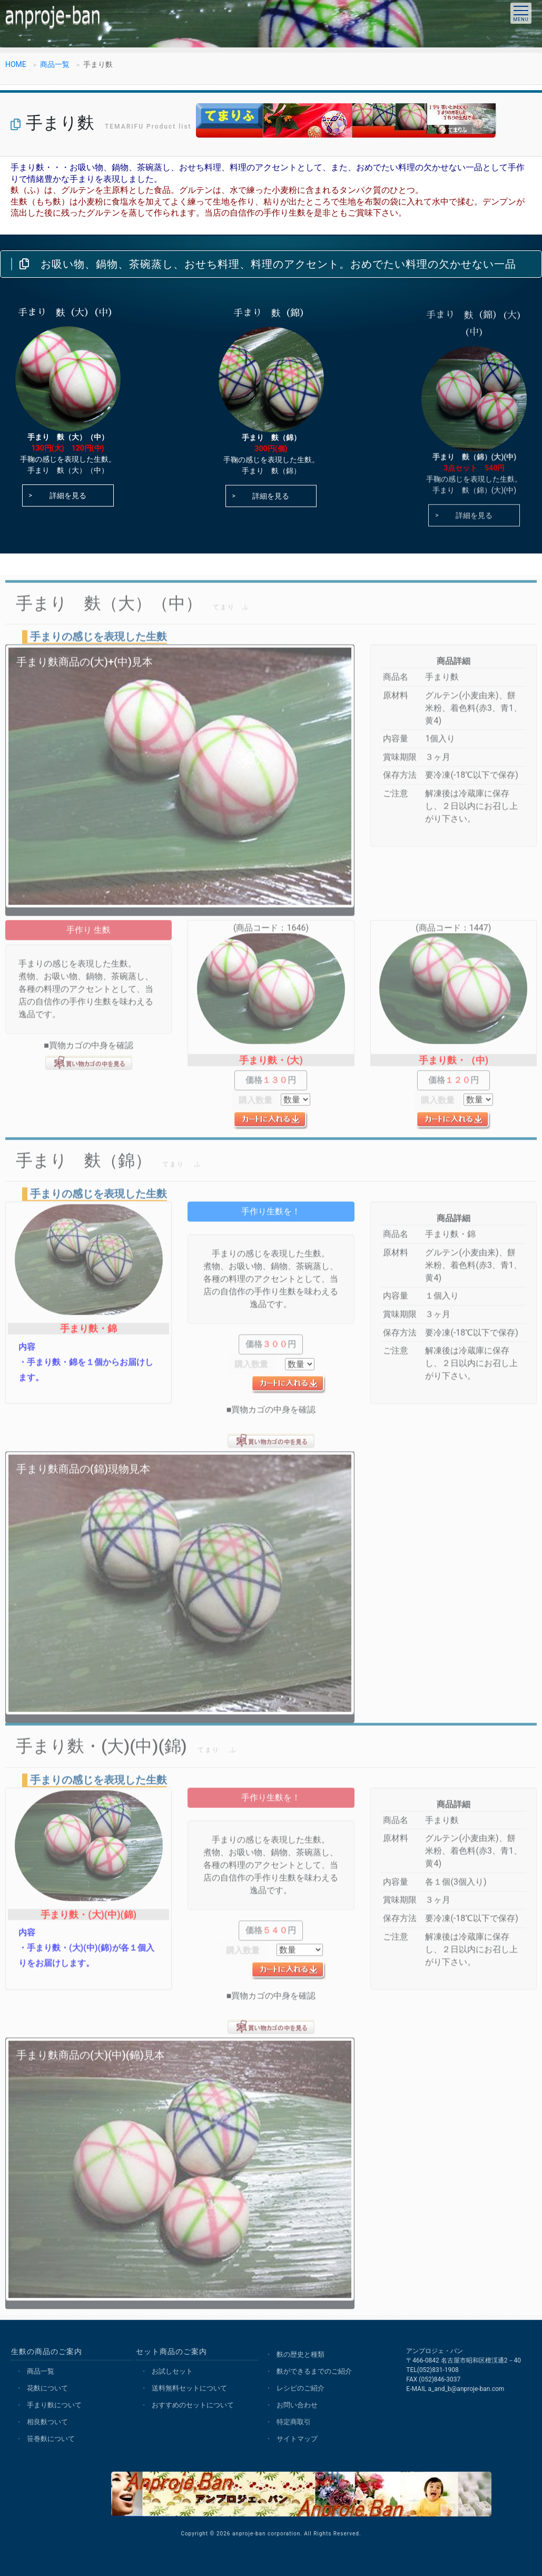  What do you see at coordinates (68, 496) in the screenshot?
I see `詳細を見る` at bounding box center [68, 496].